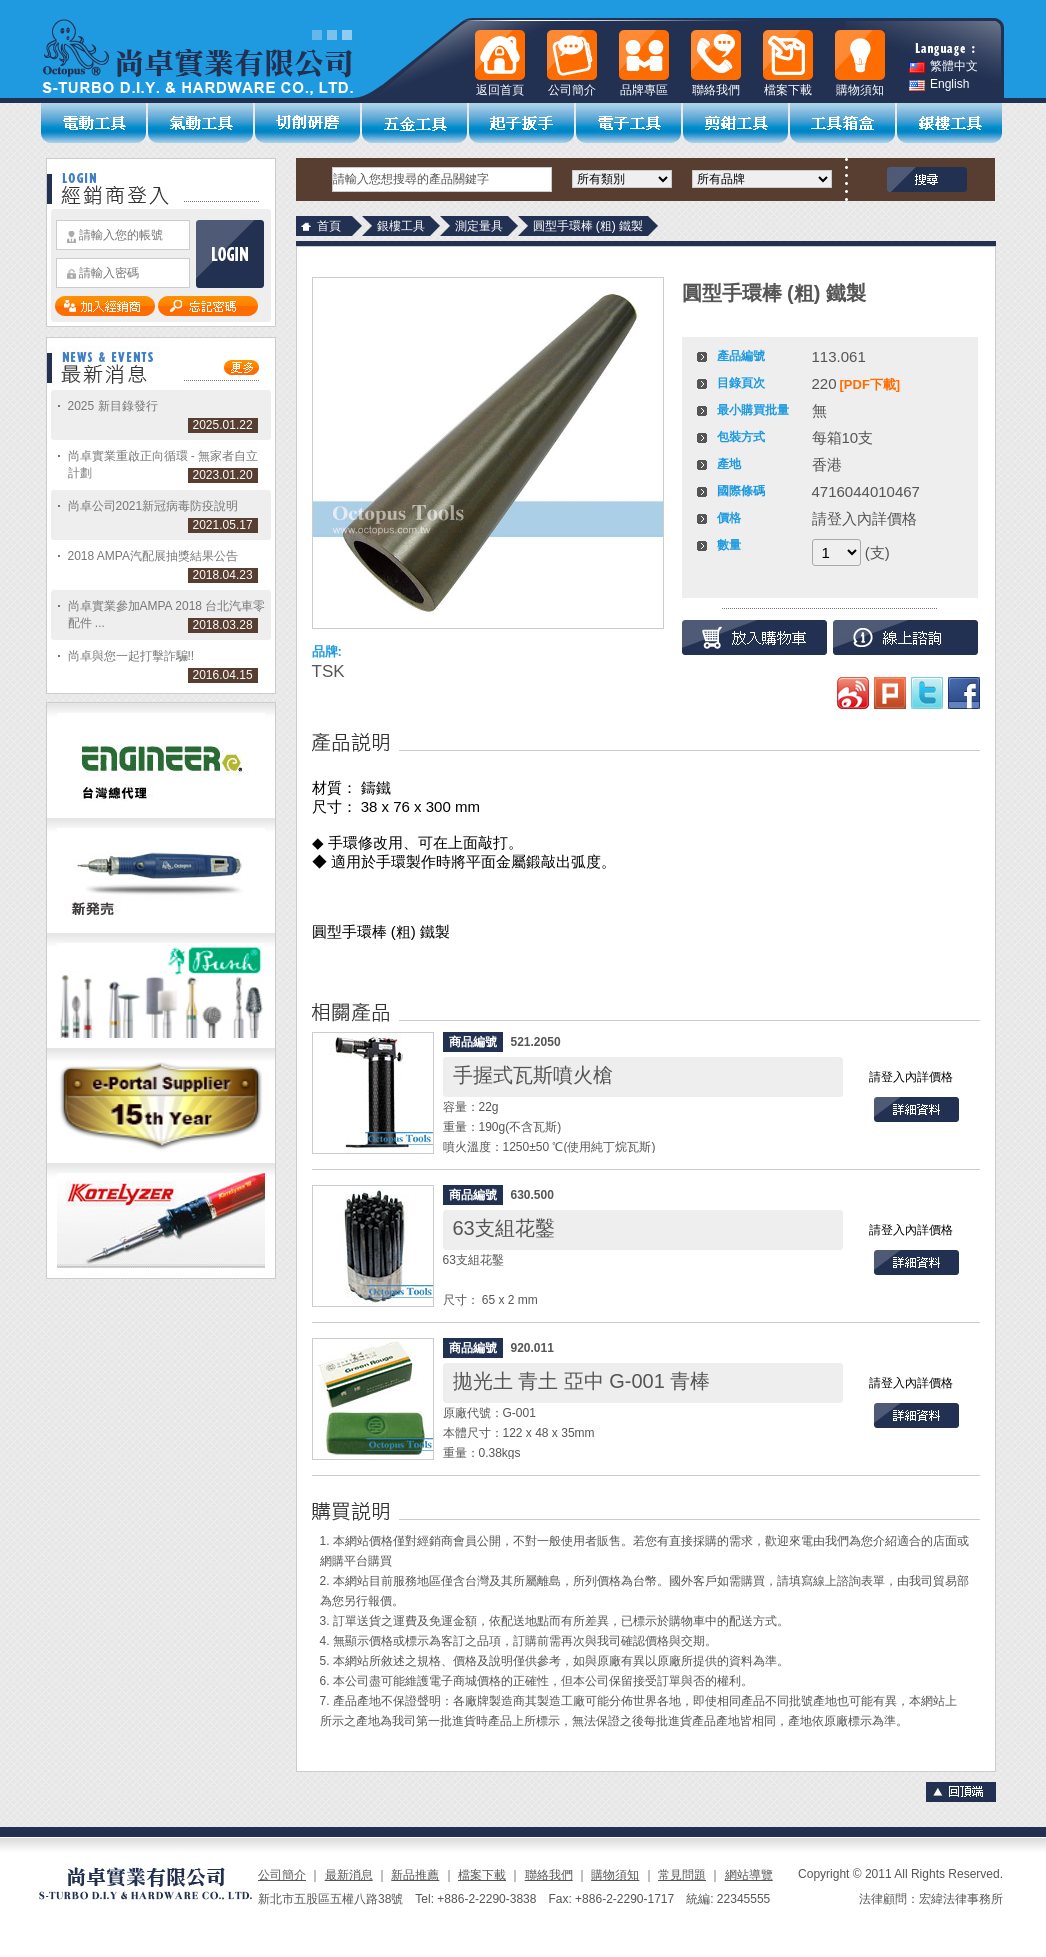 This screenshot has width=1046, height=1957. Describe the element at coordinates (582, 1381) in the screenshot. I see `拋光土 青土 亞中 G-001 青棒` at that location.